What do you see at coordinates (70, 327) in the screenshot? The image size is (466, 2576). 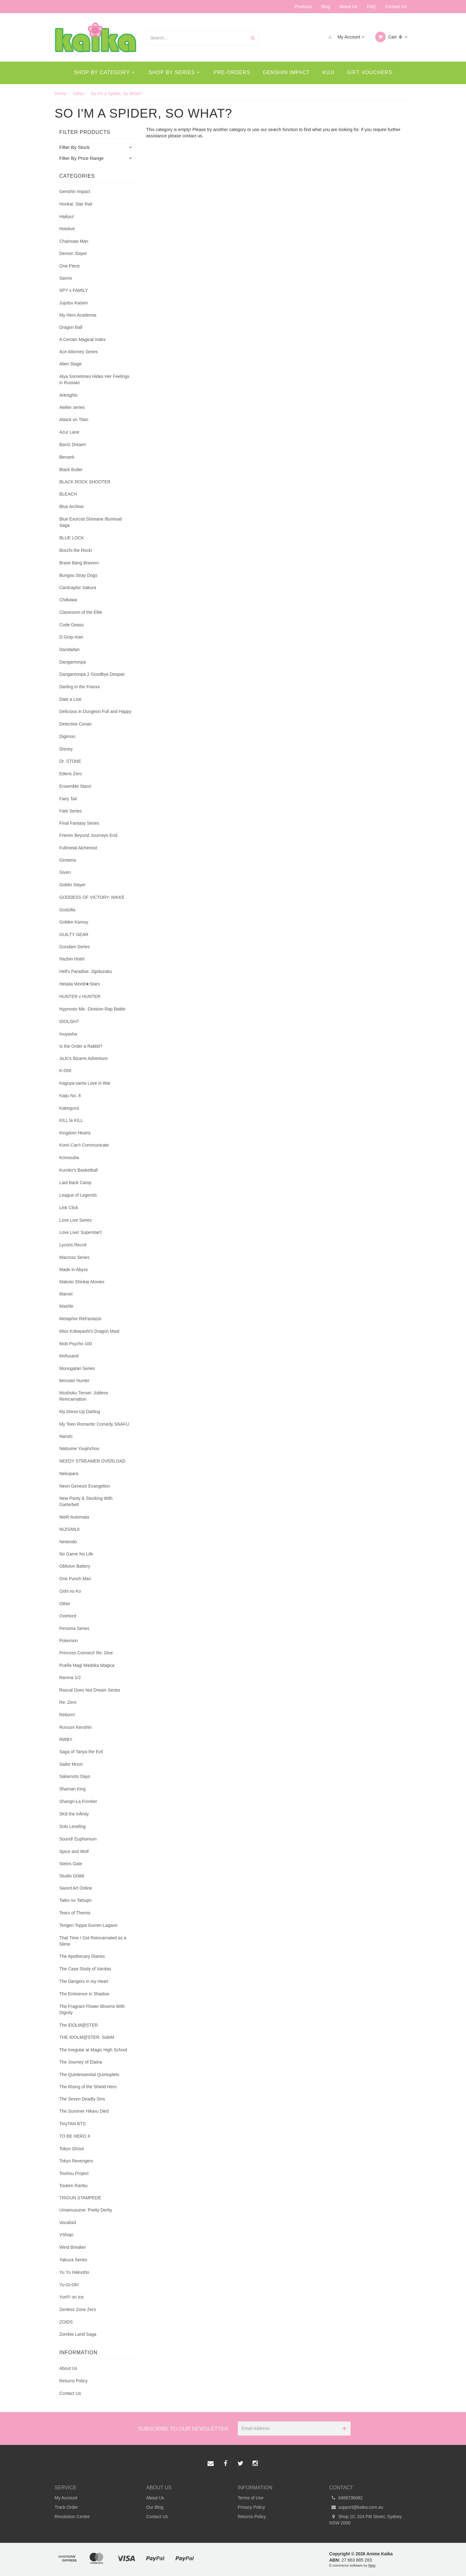 I see `Dragon Ball` at bounding box center [70, 327].